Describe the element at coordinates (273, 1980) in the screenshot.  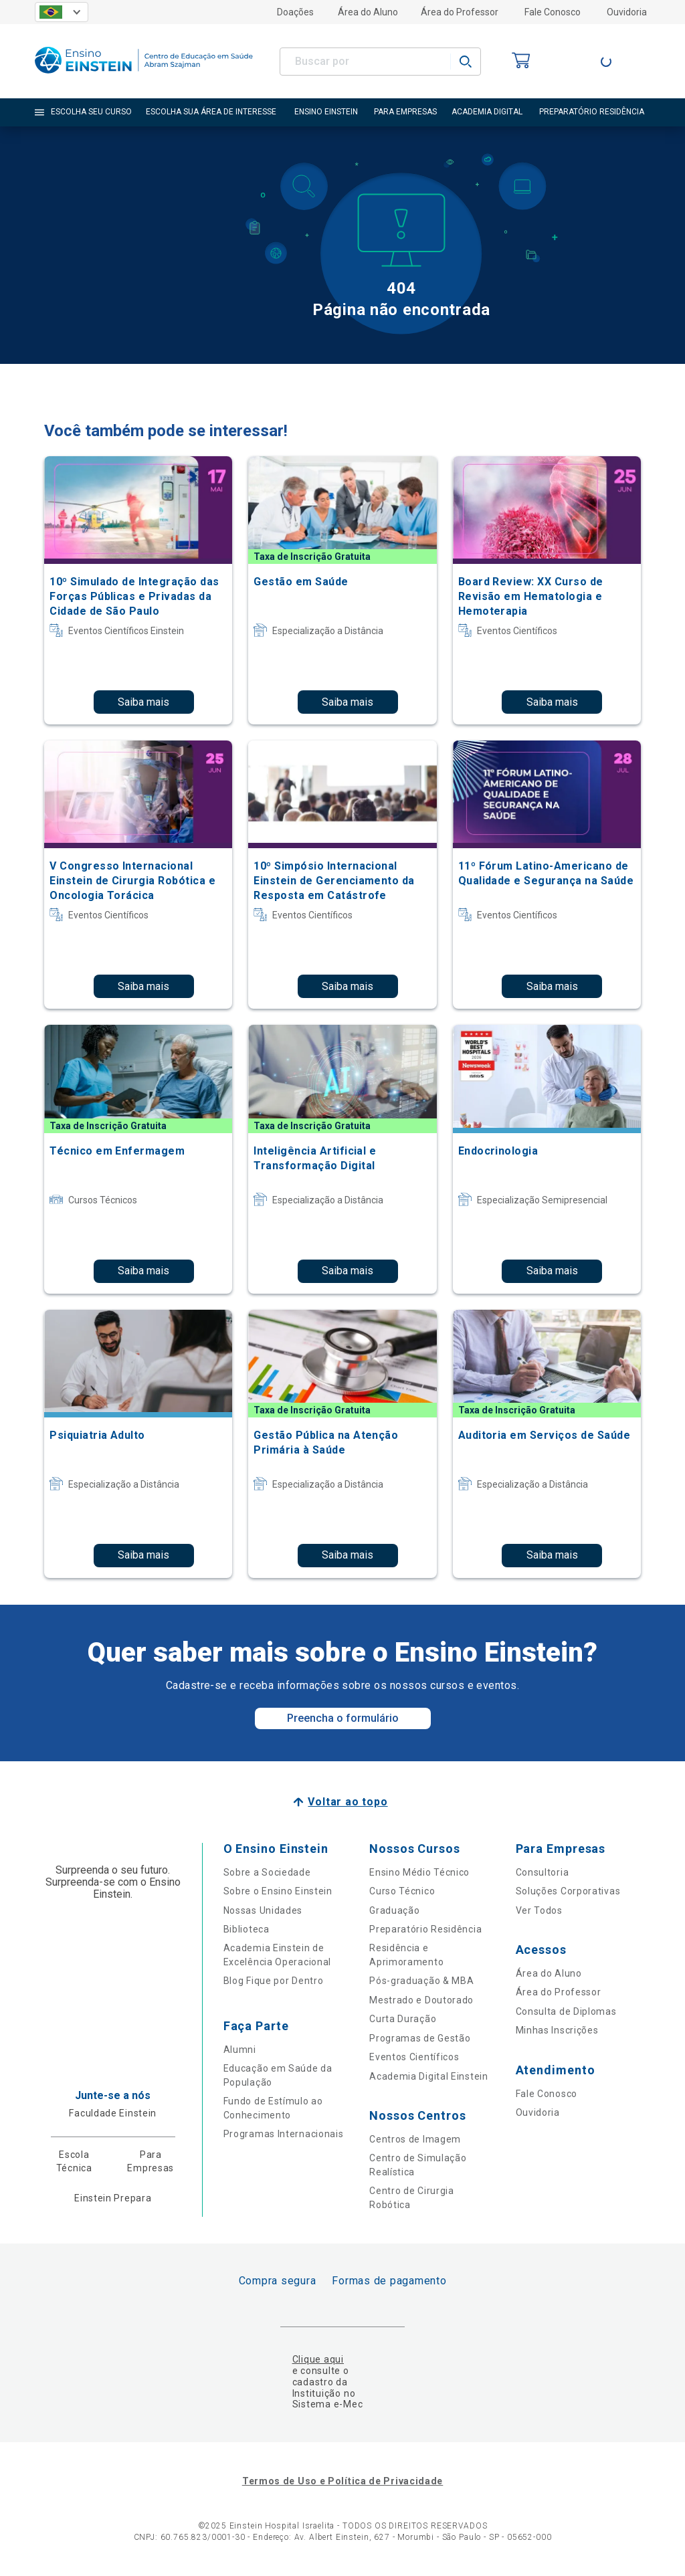
I see `Blog Fique por Dentro` at that location.